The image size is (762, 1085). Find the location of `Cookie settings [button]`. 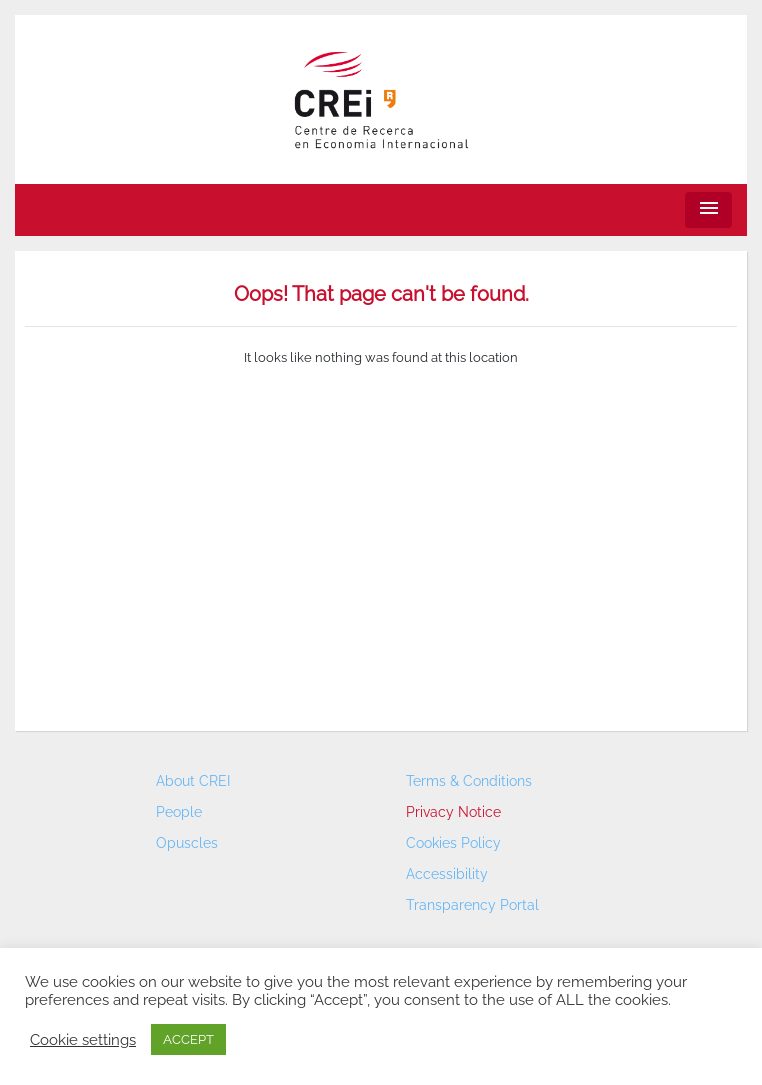

Cookie settings [button] is located at coordinates (83, 1039).